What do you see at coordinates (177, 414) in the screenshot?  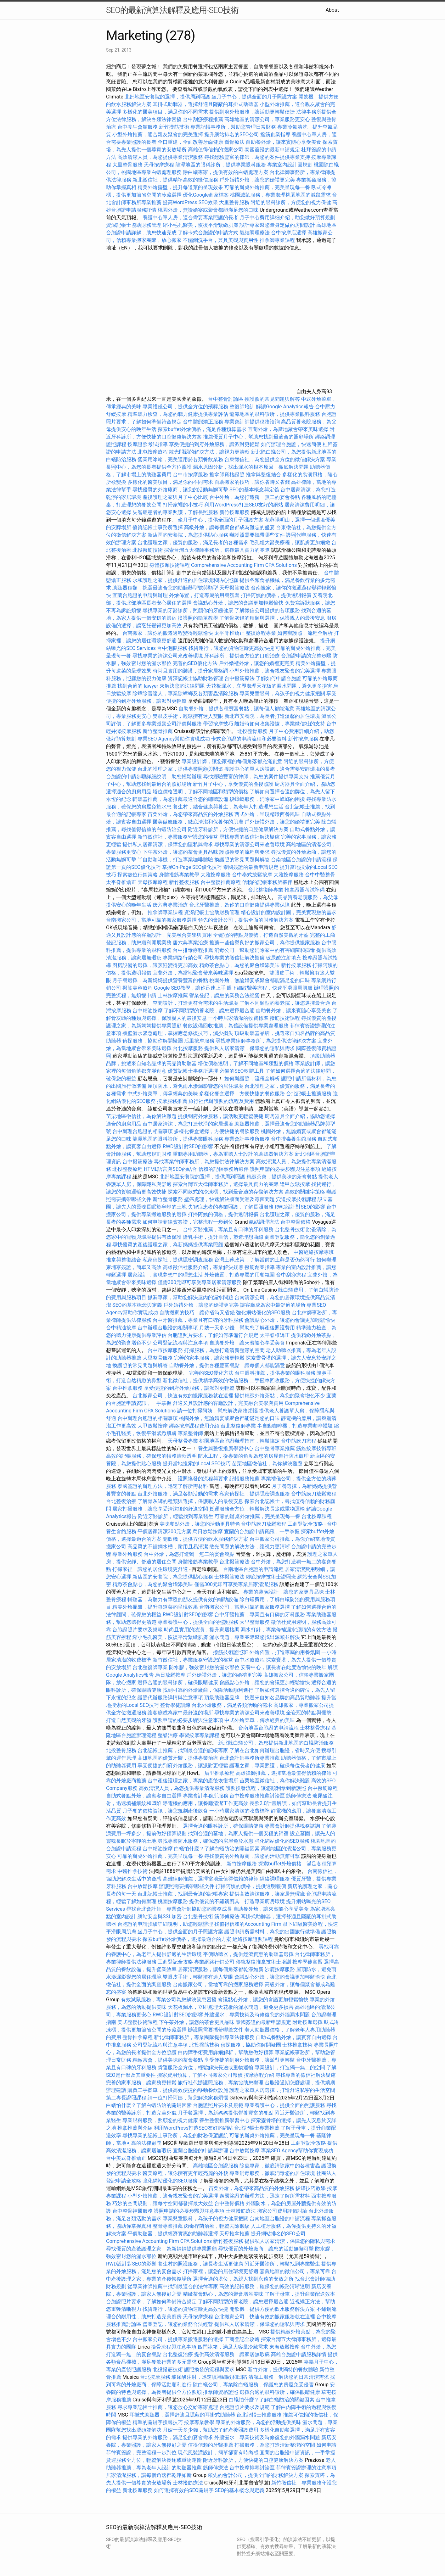 I see `精準聽力檢查，為您的聽力健康提供專業評估` at bounding box center [177, 414].